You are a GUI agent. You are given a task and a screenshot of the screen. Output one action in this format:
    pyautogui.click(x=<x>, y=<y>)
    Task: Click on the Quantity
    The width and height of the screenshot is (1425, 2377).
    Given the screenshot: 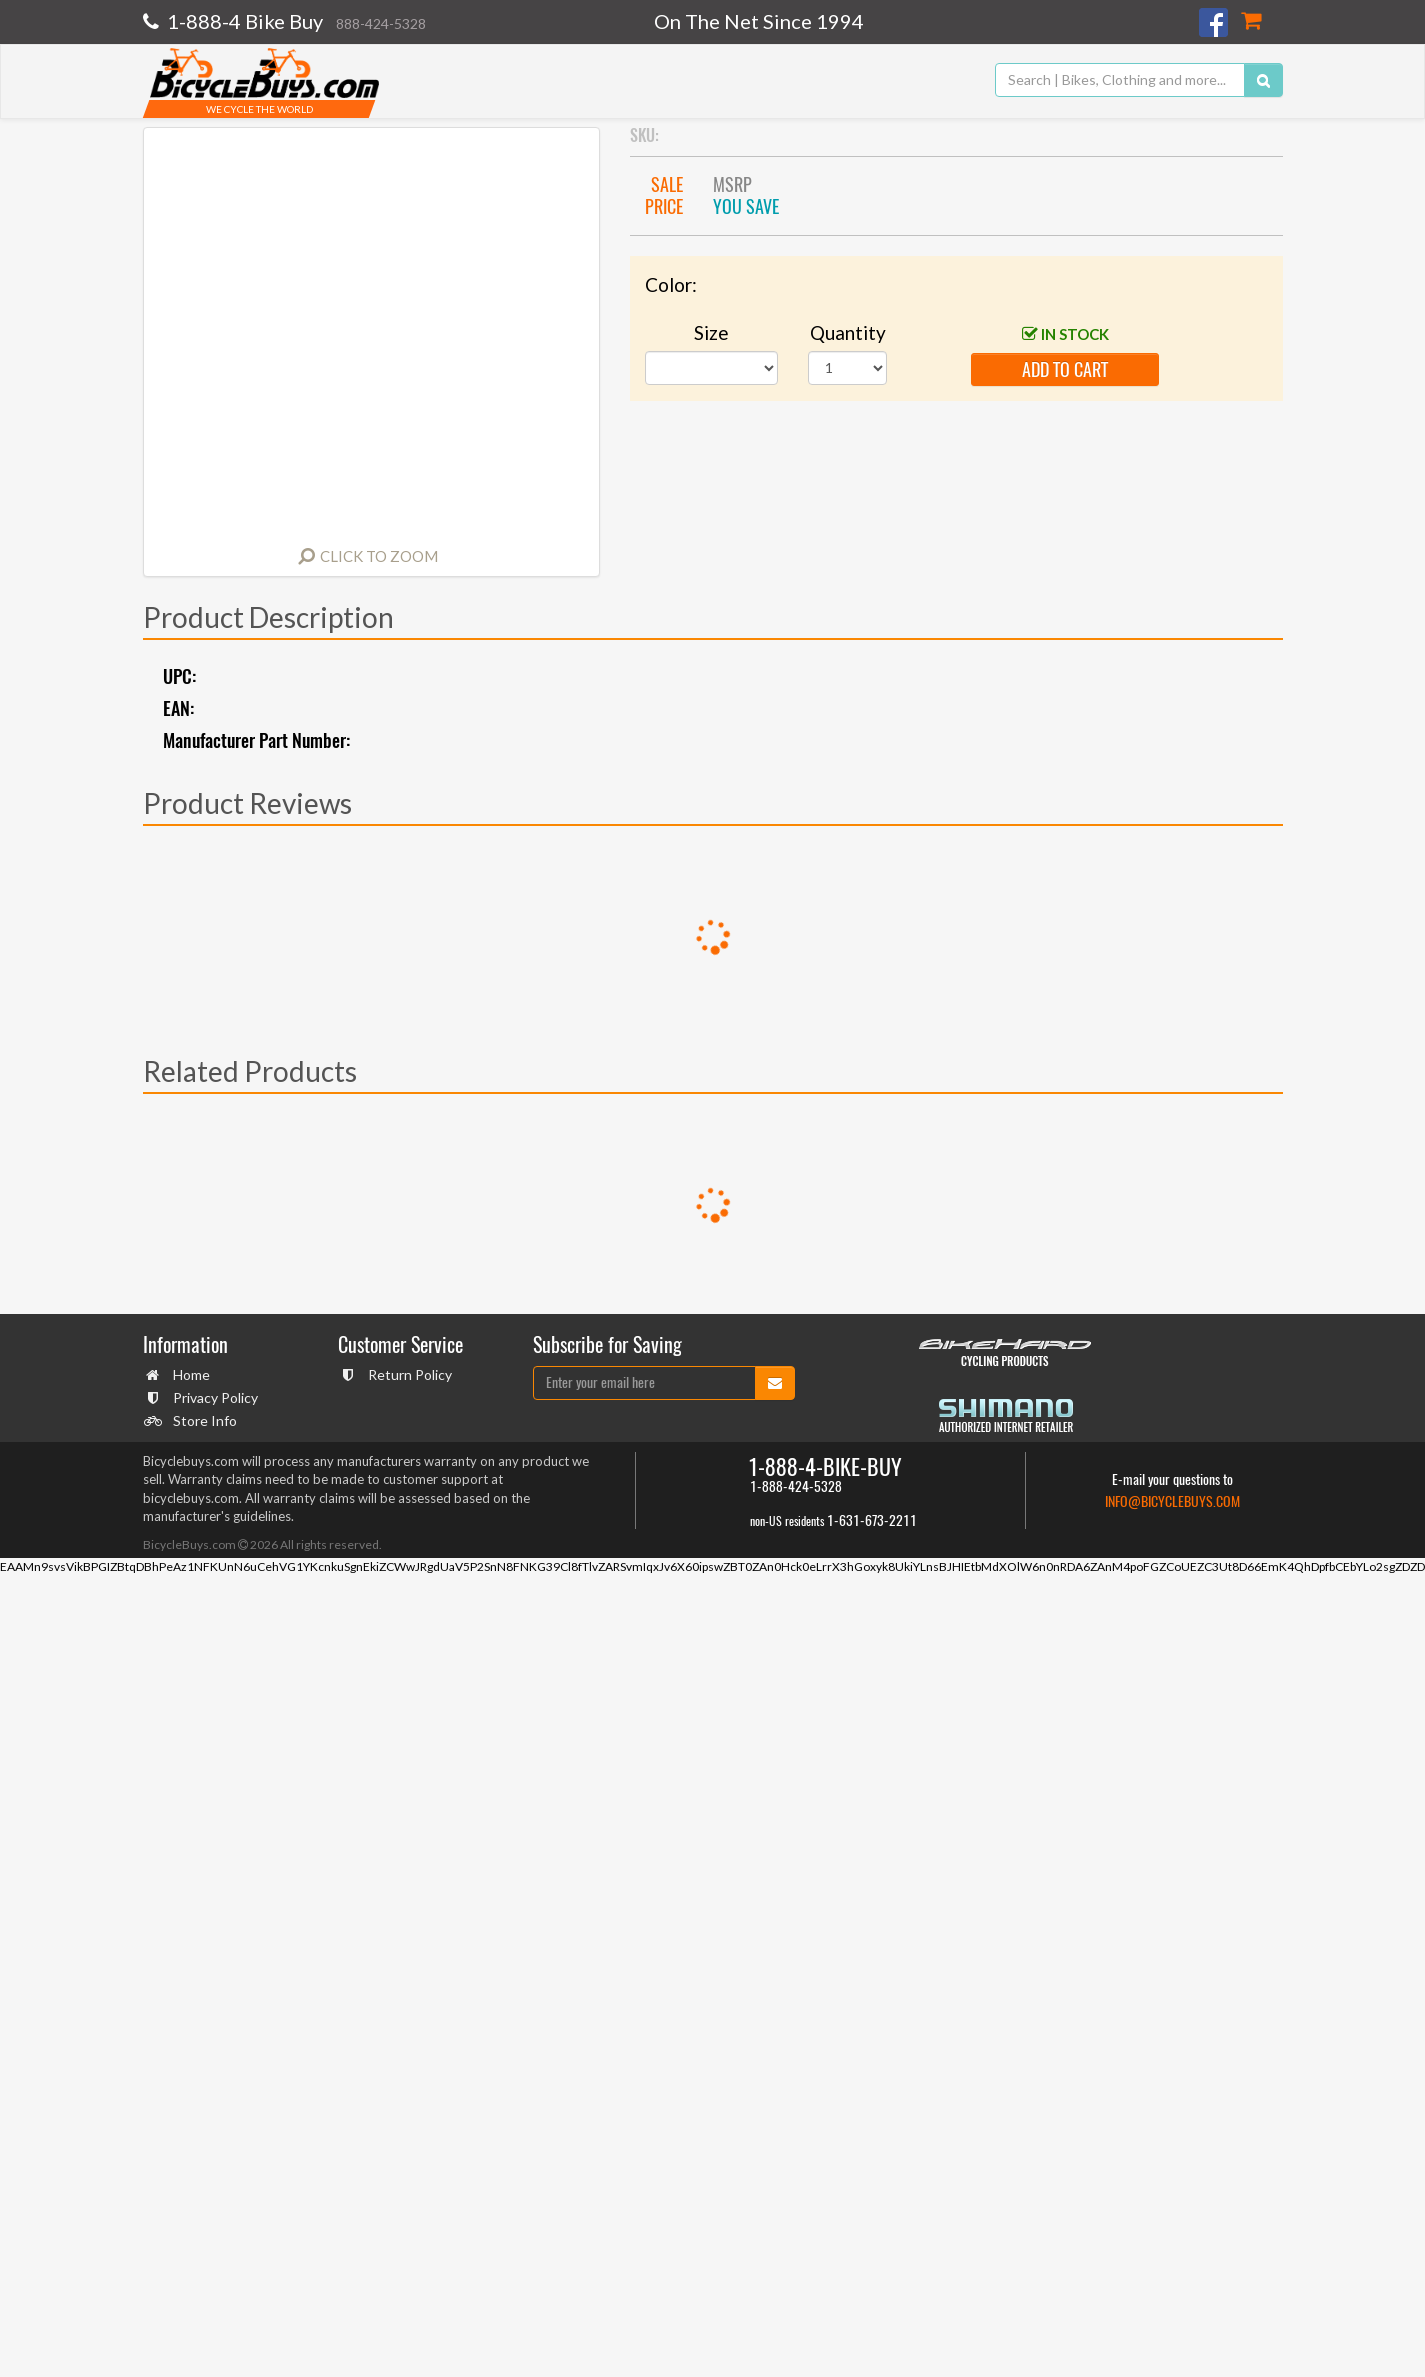 What is the action you would take?
    pyautogui.click(x=848, y=332)
    